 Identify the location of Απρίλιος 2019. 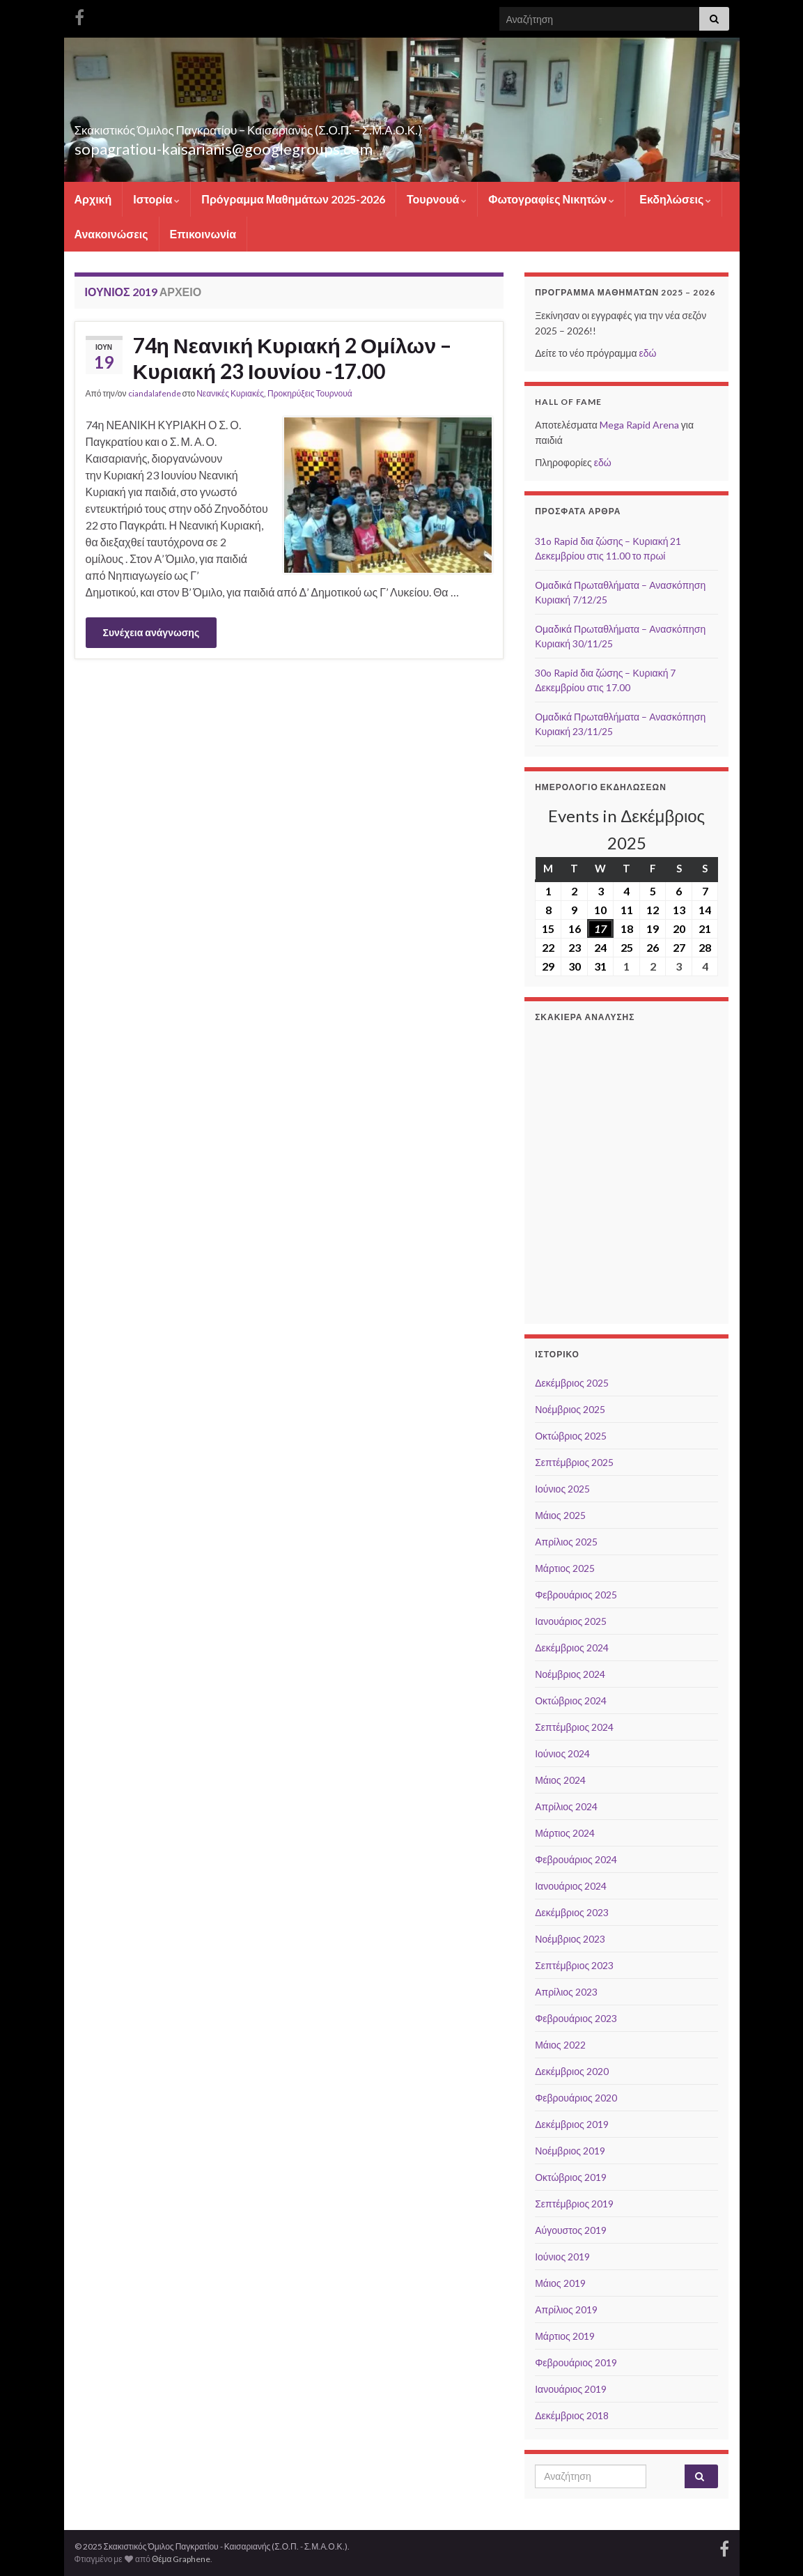
(566, 2309).